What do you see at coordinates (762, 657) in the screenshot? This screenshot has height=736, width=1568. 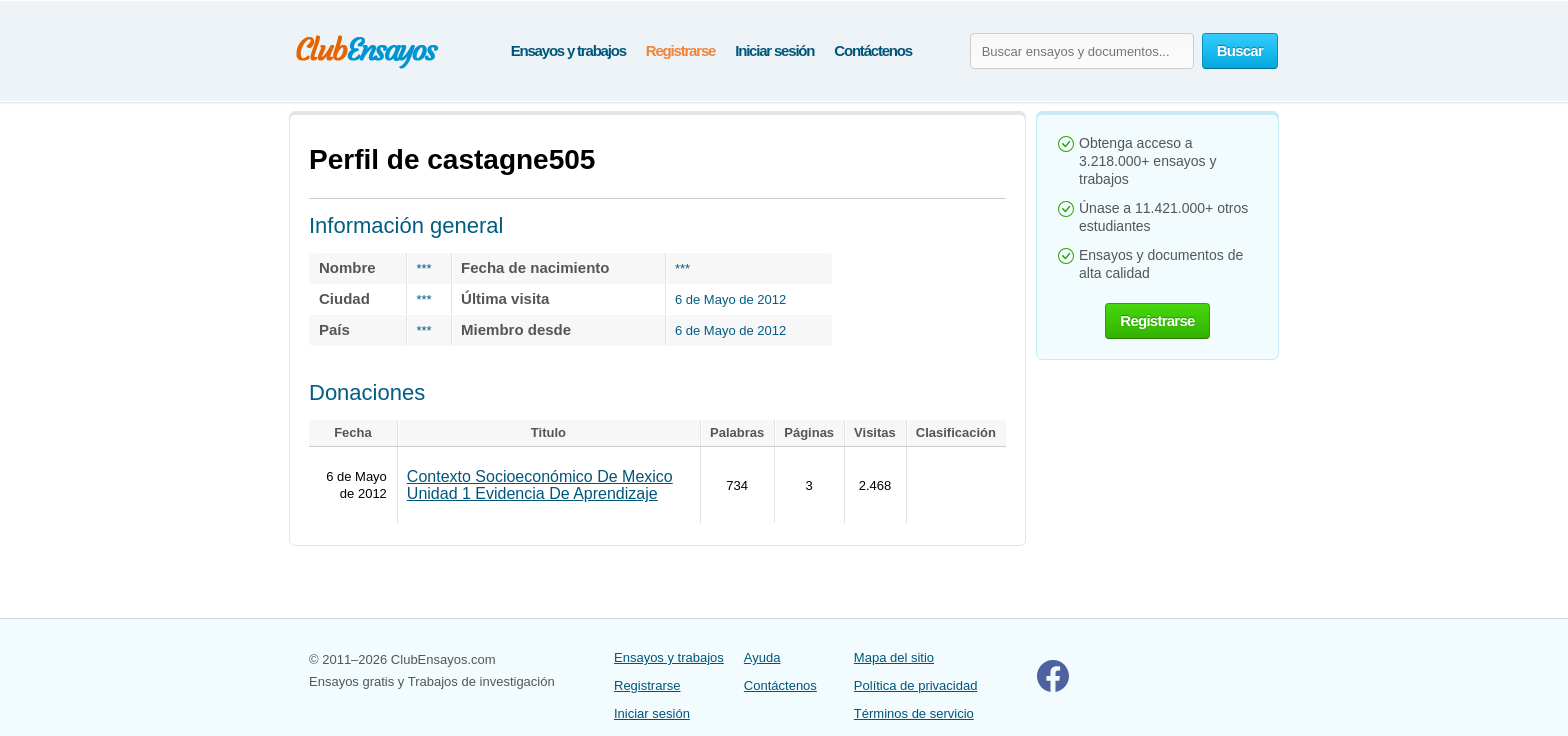 I see `Ayuda` at bounding box center [762, 657].